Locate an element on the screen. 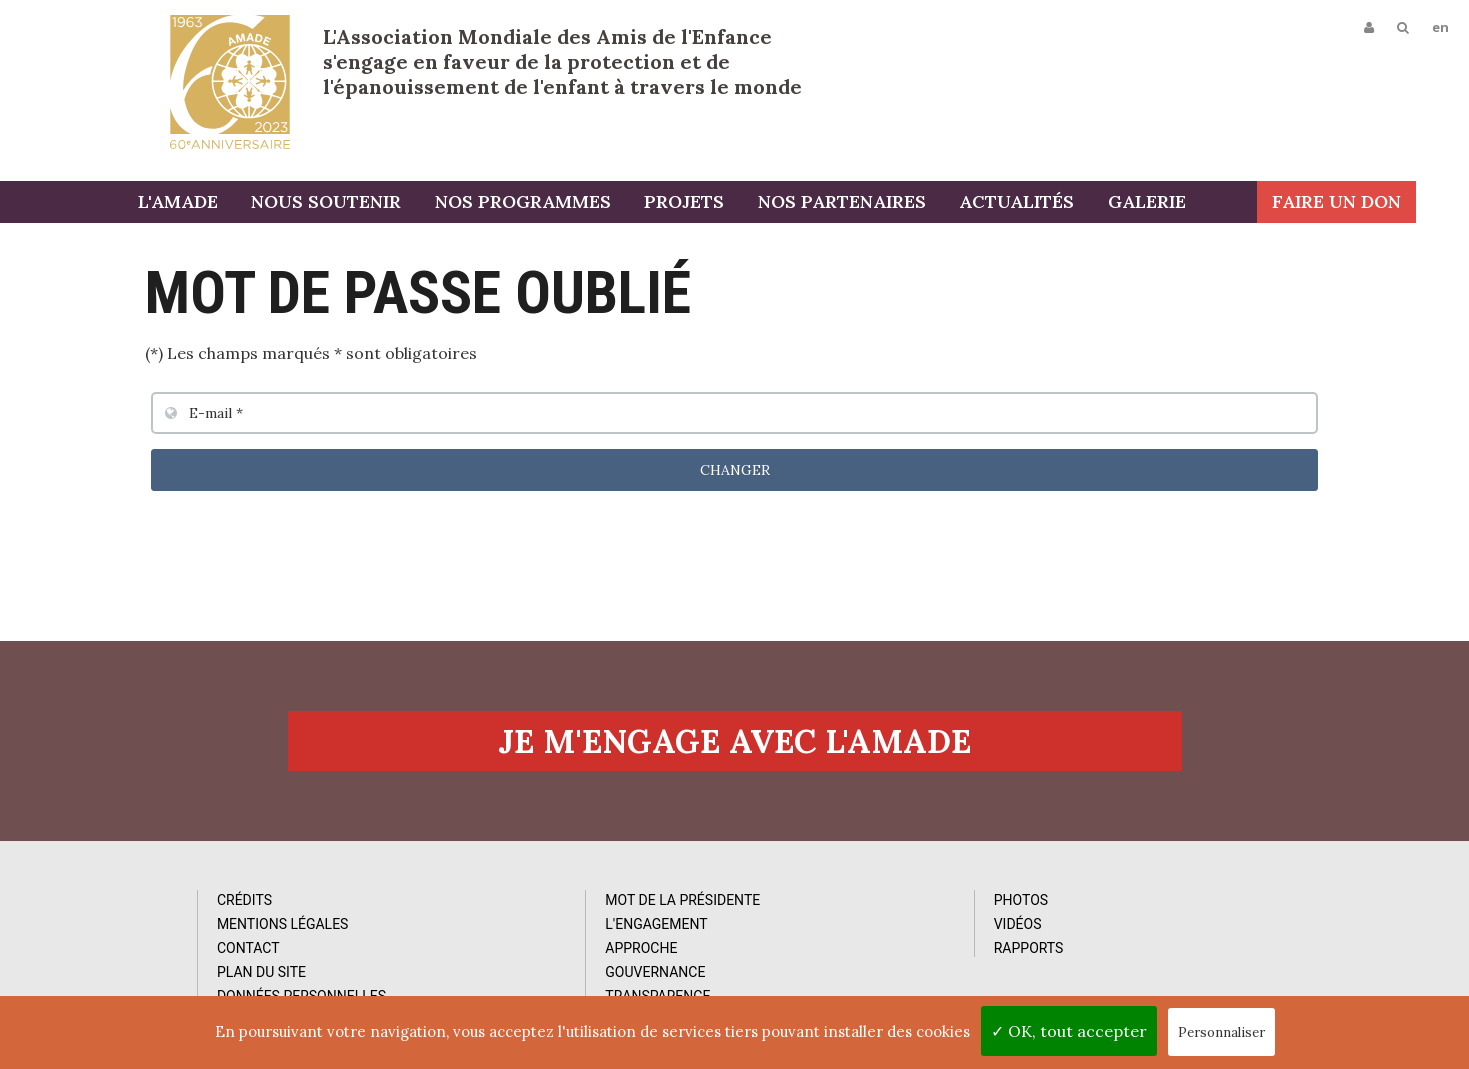 This screenshot has width=1469, height=1069. Nos partenaires is located at coordinates (872, 202).